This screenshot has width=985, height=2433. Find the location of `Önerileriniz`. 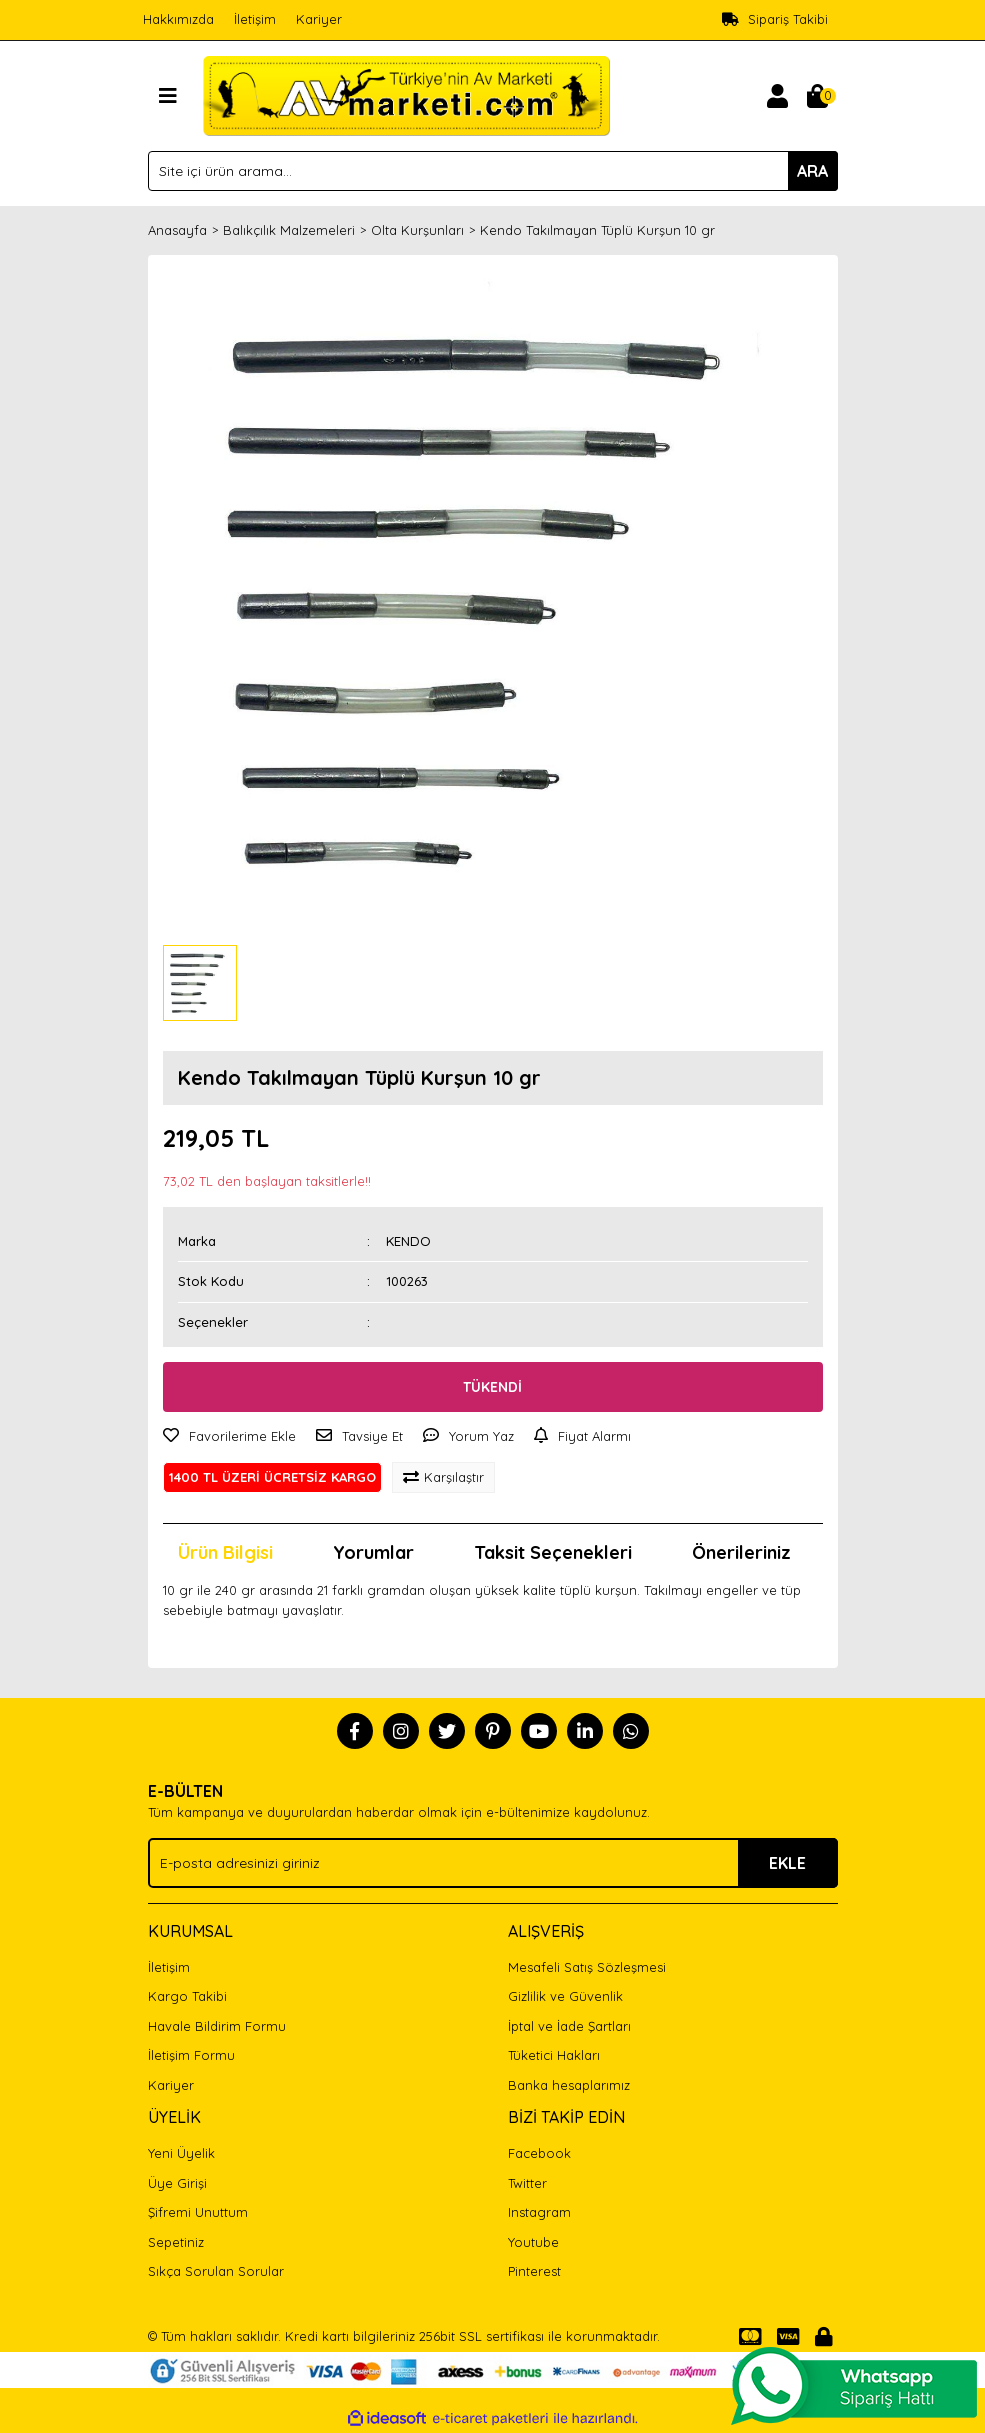

Önerileriniz is located at coordinates (741, 1552).